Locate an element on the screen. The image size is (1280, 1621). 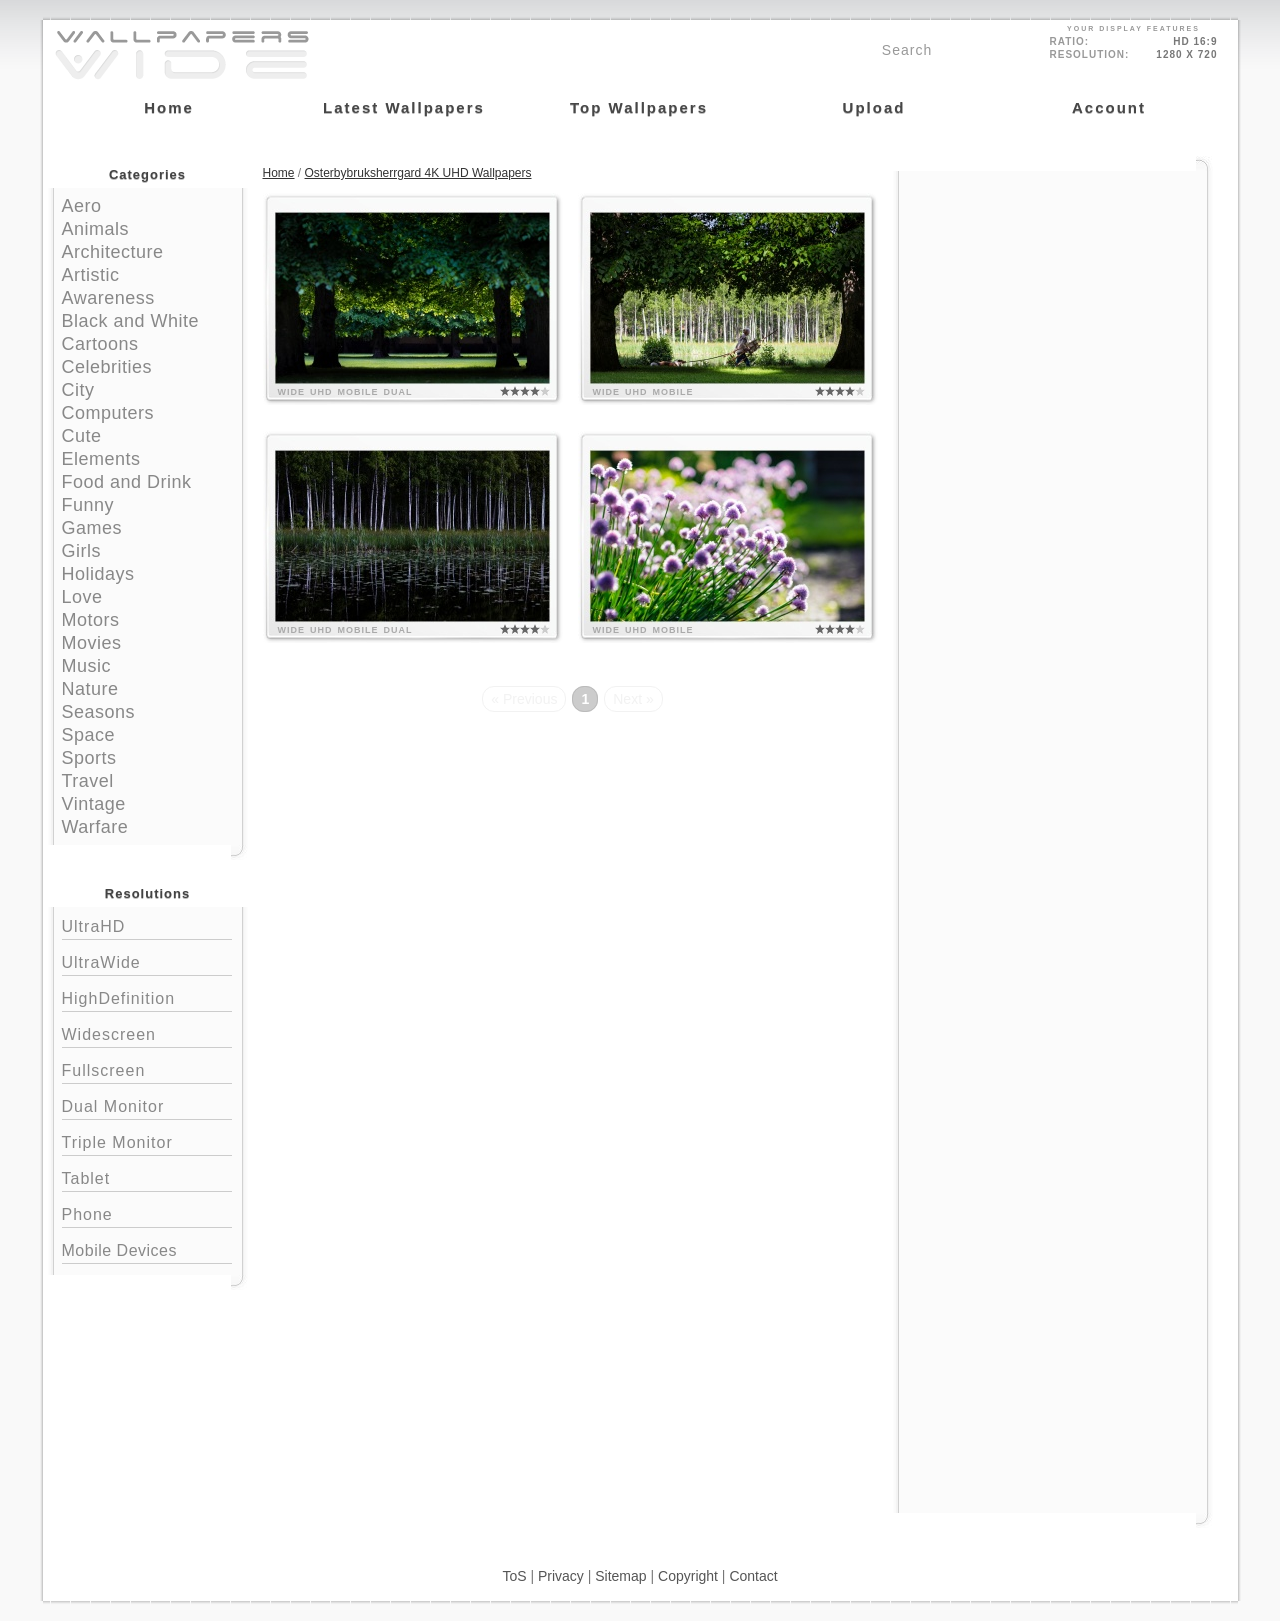
Cute is located at coordinates (82, 436).